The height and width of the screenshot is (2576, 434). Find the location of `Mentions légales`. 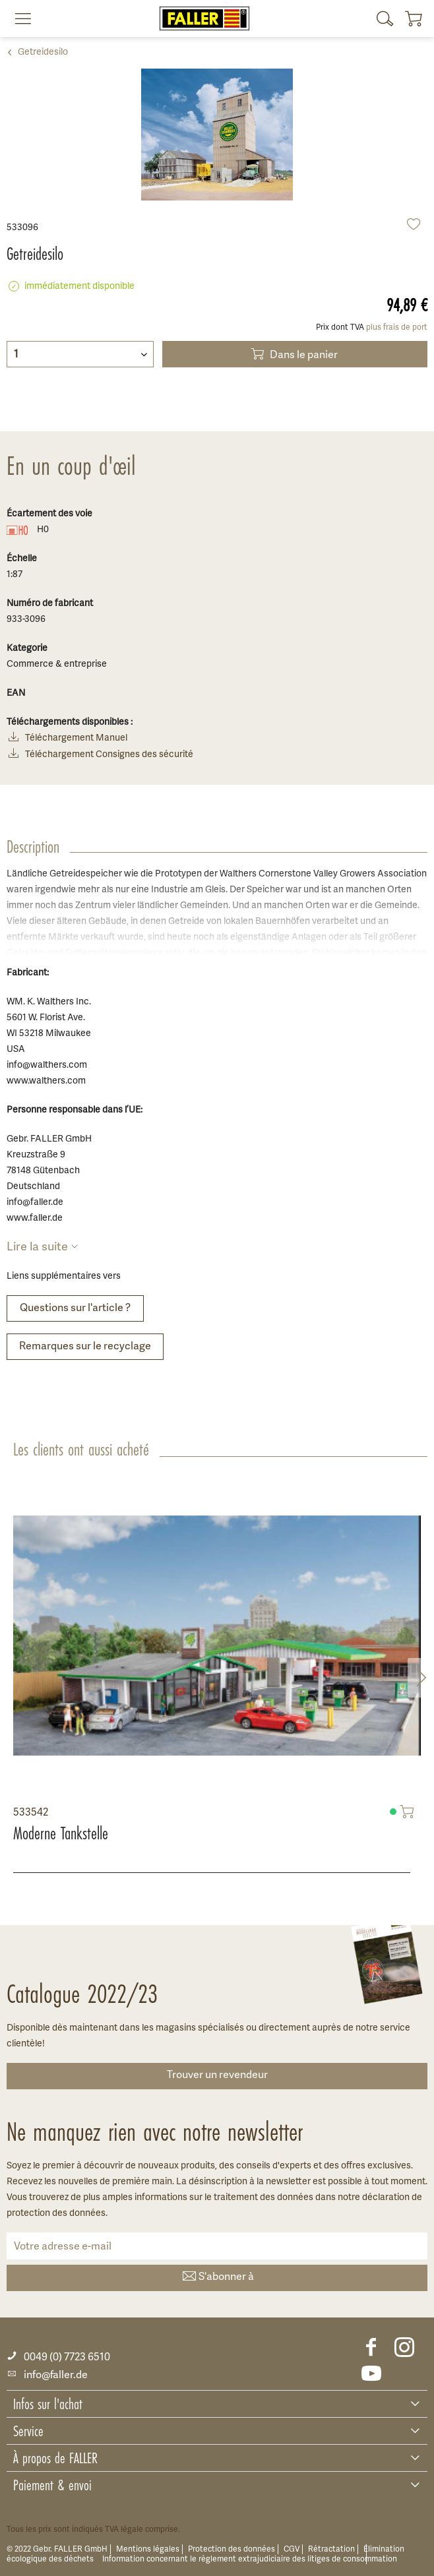

Mentions légales is located at coordinates (147, 2549).